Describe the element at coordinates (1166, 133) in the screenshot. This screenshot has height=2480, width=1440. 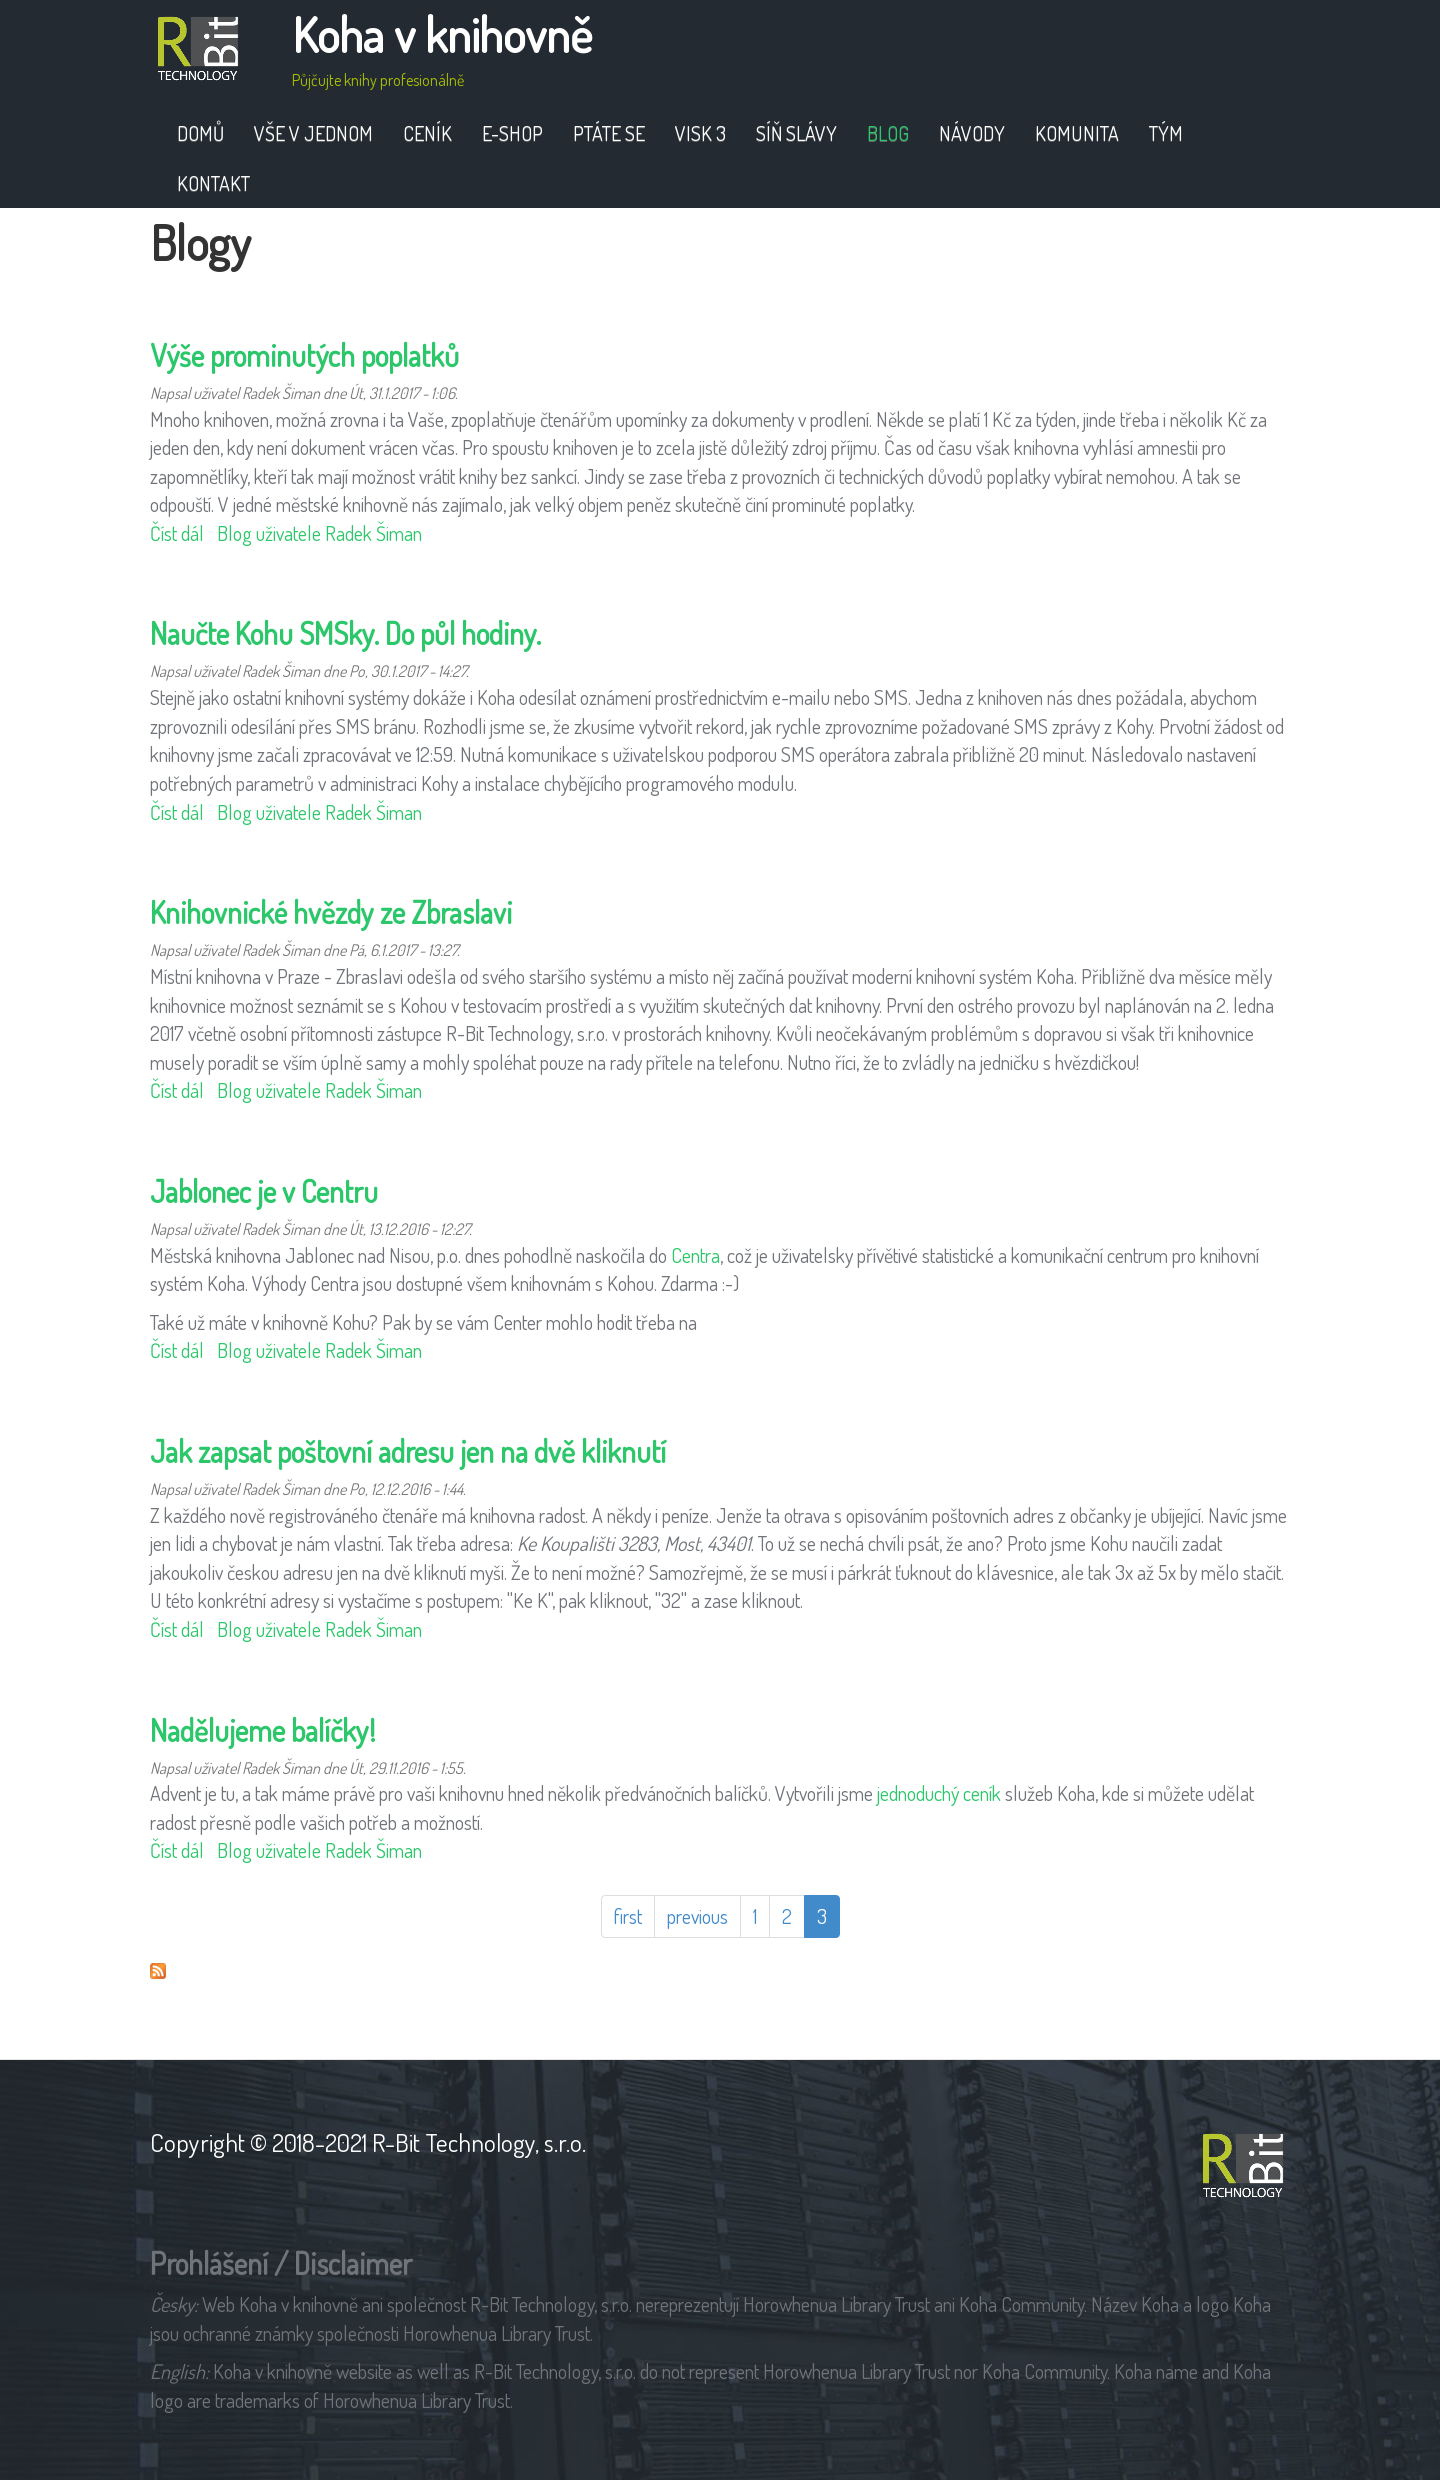
I see `Tým` at that location.